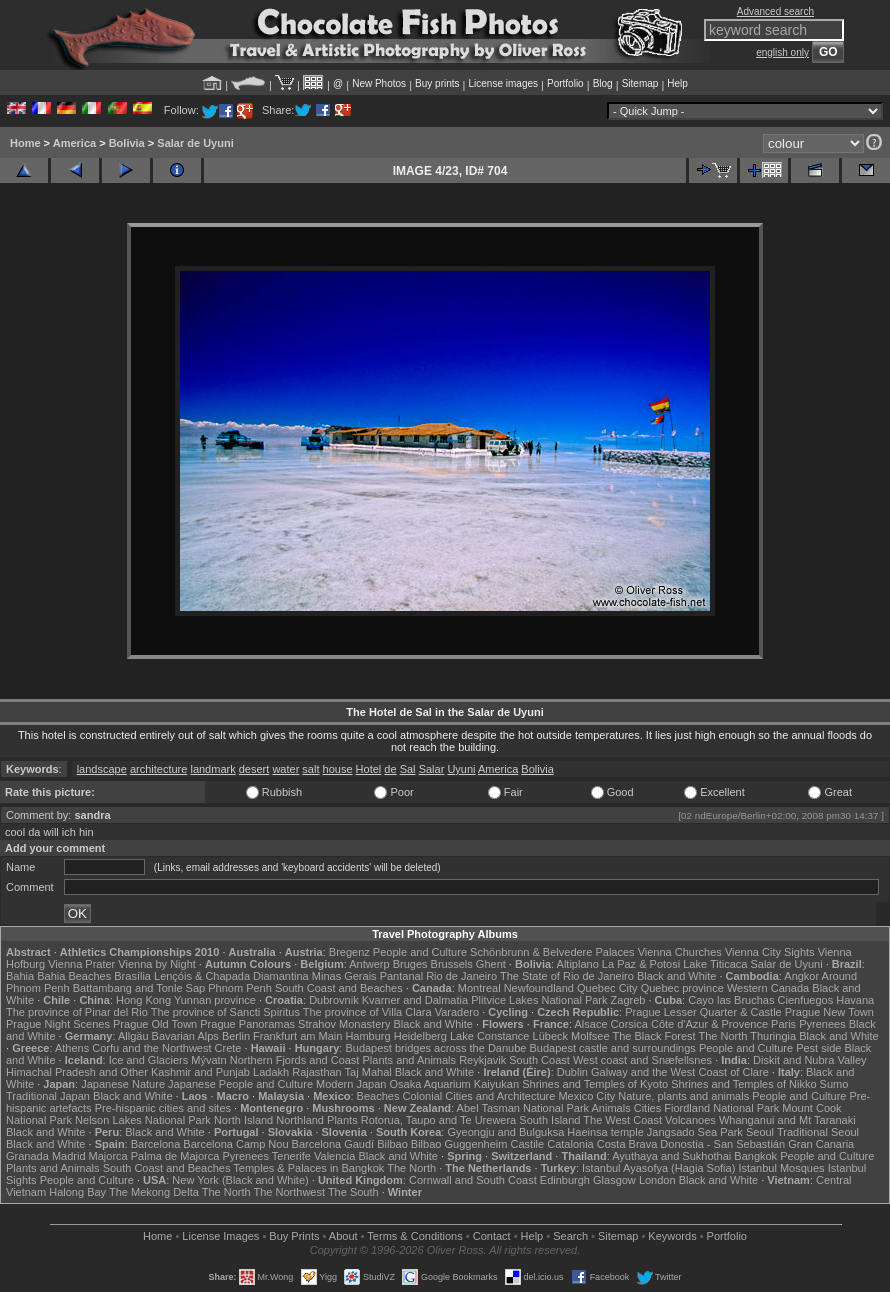 This screenshot has width=890, height=1292. What do you see at coordinates (420, 1036) in the screenshot?
I see `Heidelberg` at bounding box center [420, 1036].